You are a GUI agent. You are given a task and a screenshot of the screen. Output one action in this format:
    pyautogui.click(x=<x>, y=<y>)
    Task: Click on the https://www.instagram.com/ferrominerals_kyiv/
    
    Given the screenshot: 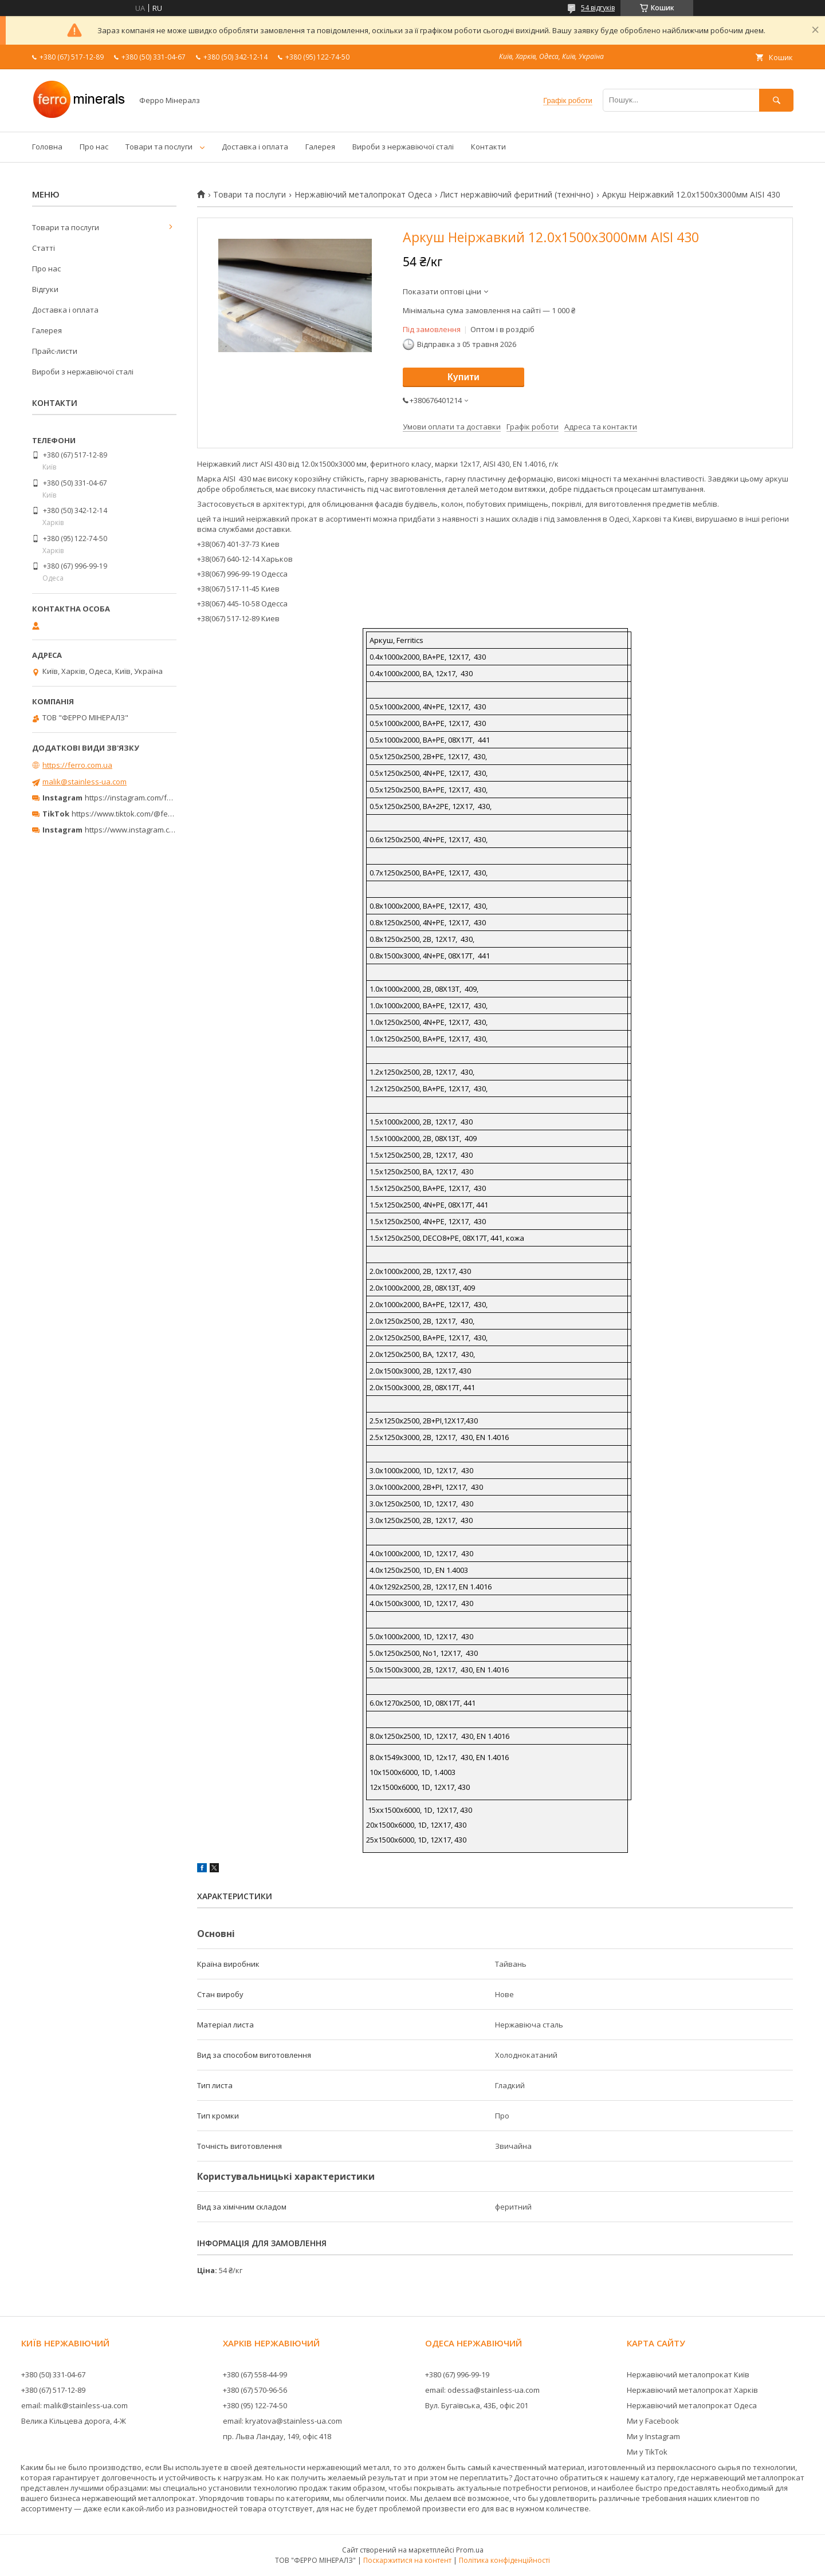 What is the action you would take?
    pyautogui.click(x=168, y=830)
    